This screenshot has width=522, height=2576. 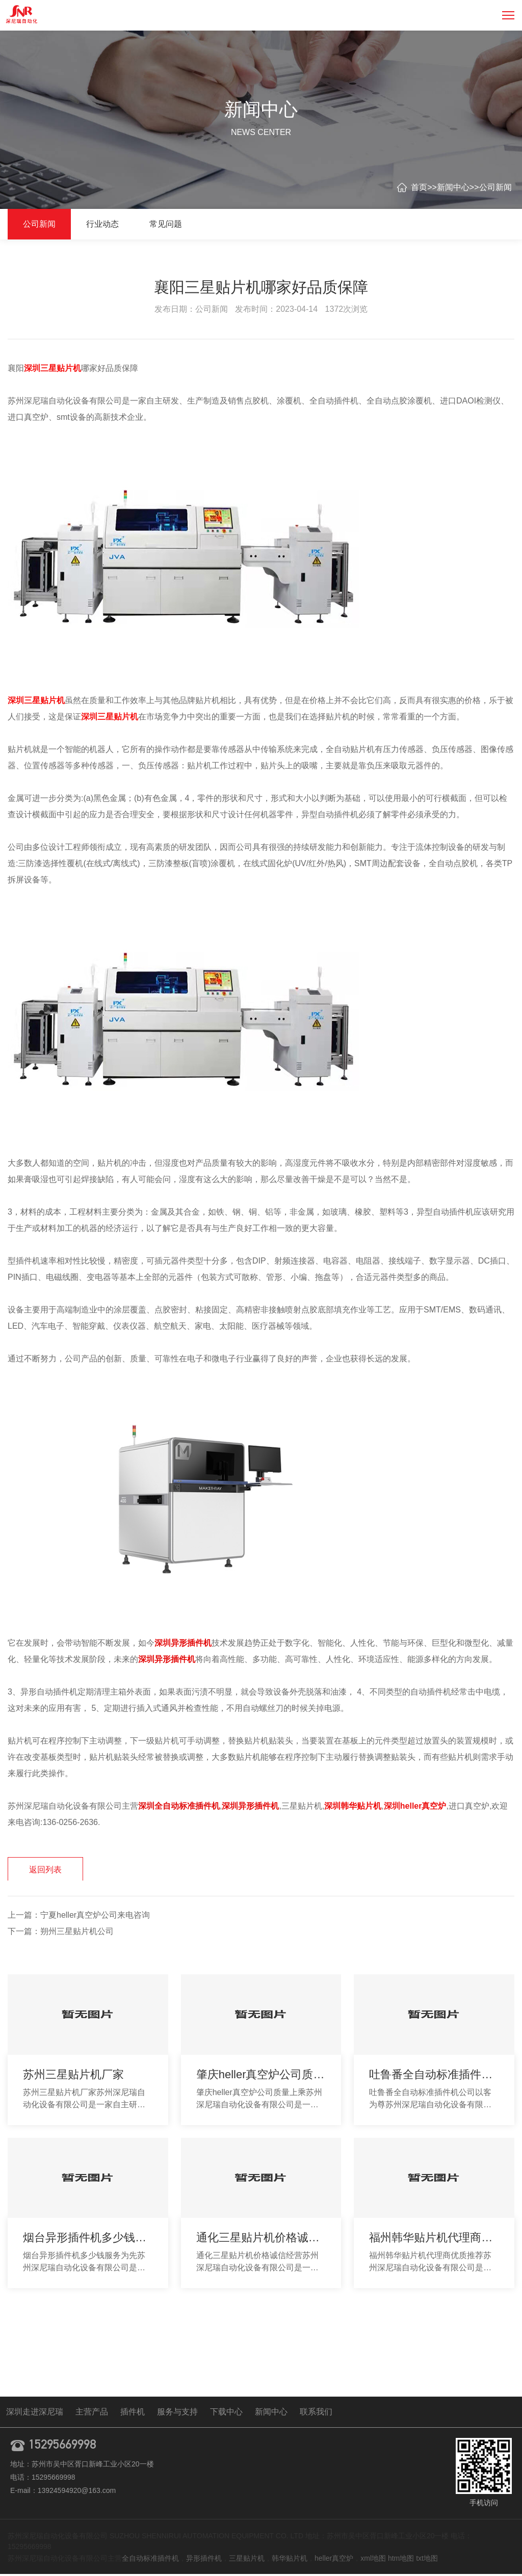 What do you see at coordinates (247, 2560) in the screenshot?
I see `三星贴片机` at bounding box center [247, 2560].